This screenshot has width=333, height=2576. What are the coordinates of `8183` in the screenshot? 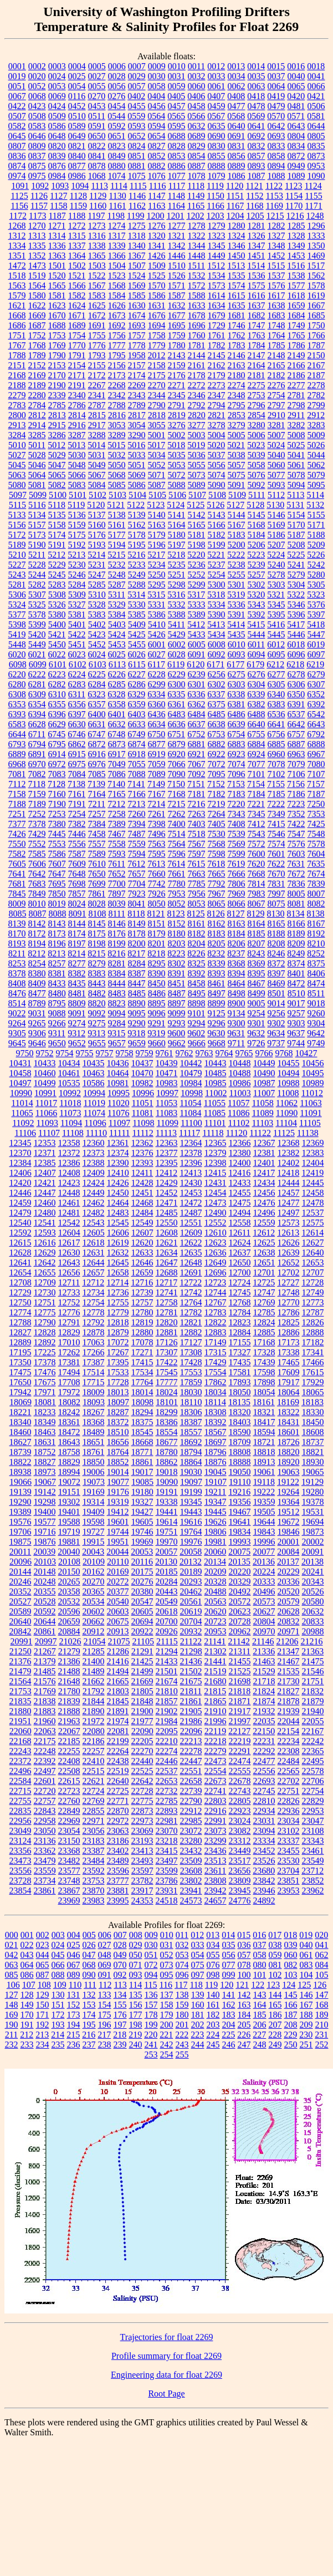 It's located at (217, 933).